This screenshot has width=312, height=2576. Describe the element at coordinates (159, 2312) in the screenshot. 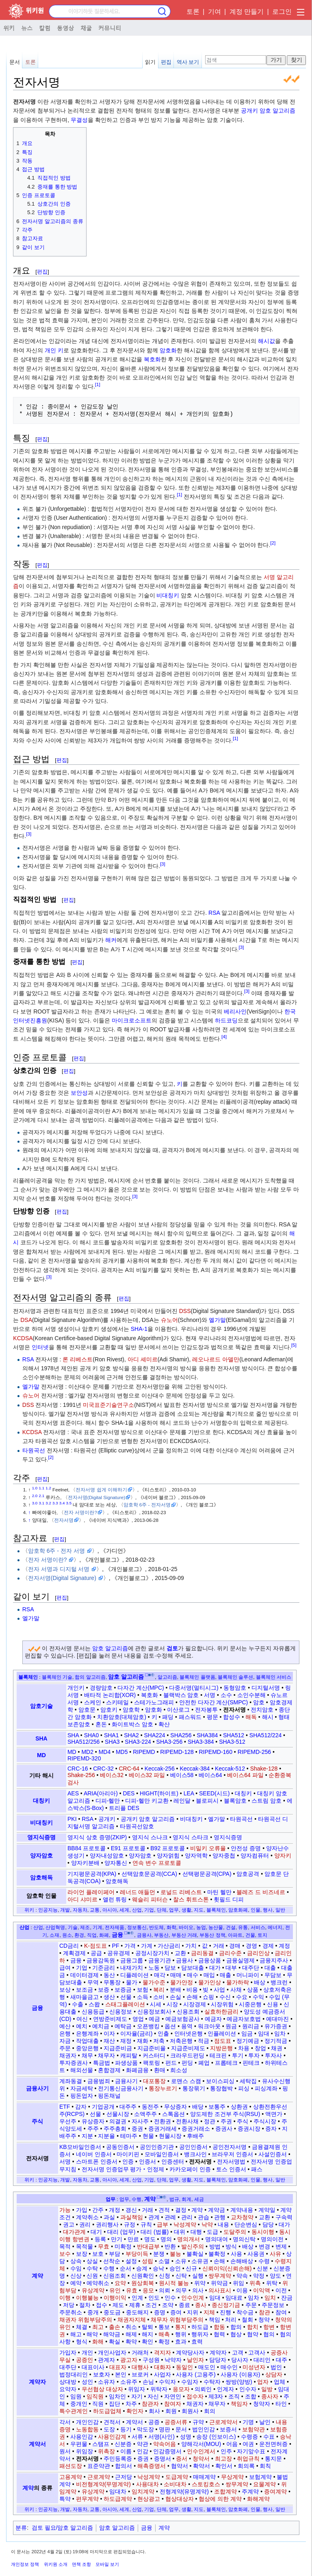

I see `증명` at that location.